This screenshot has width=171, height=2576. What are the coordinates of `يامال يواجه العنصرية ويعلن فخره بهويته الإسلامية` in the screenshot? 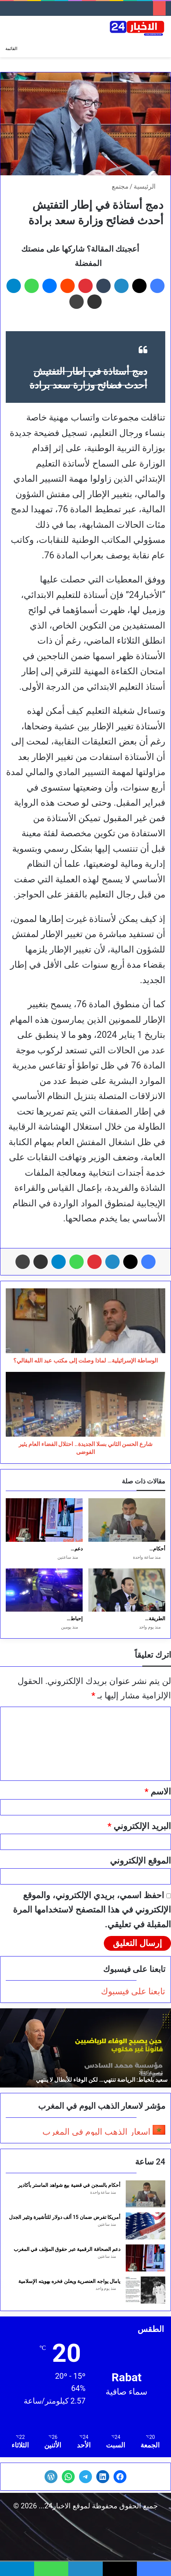 It's located at (69, 2281).